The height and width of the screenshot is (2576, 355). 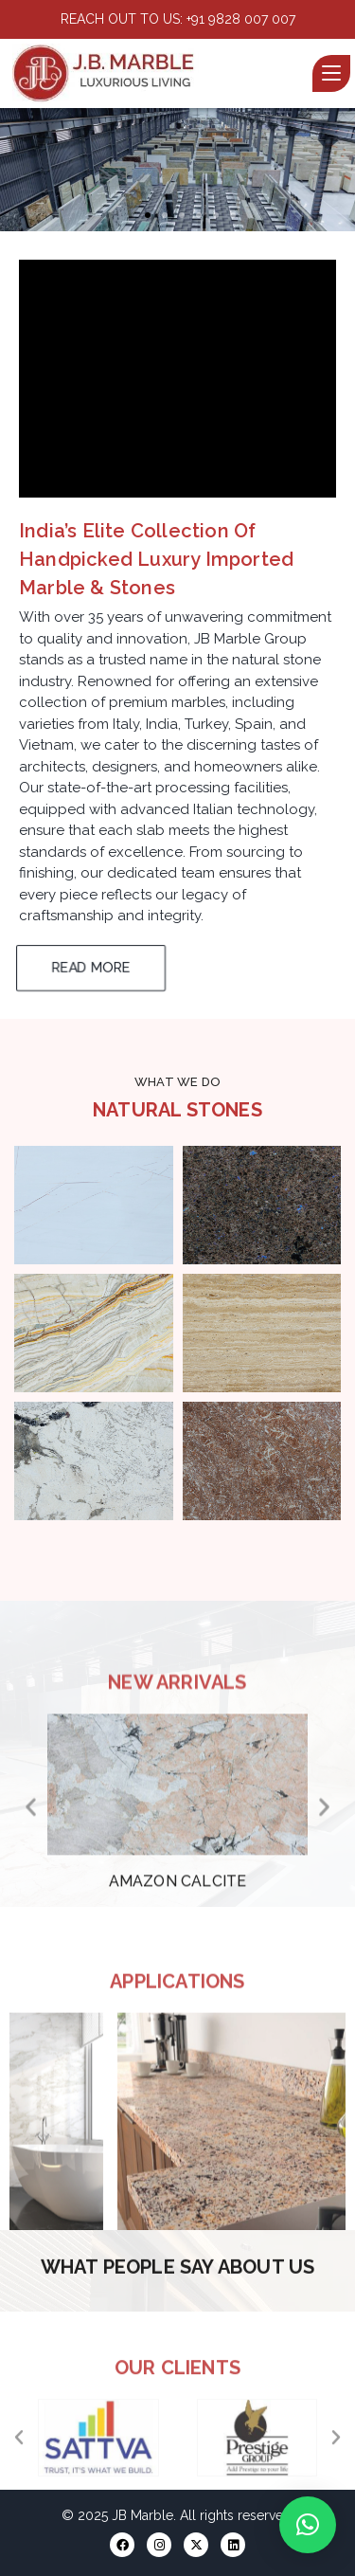 I want to click on [button], so click(x=148, y=215).